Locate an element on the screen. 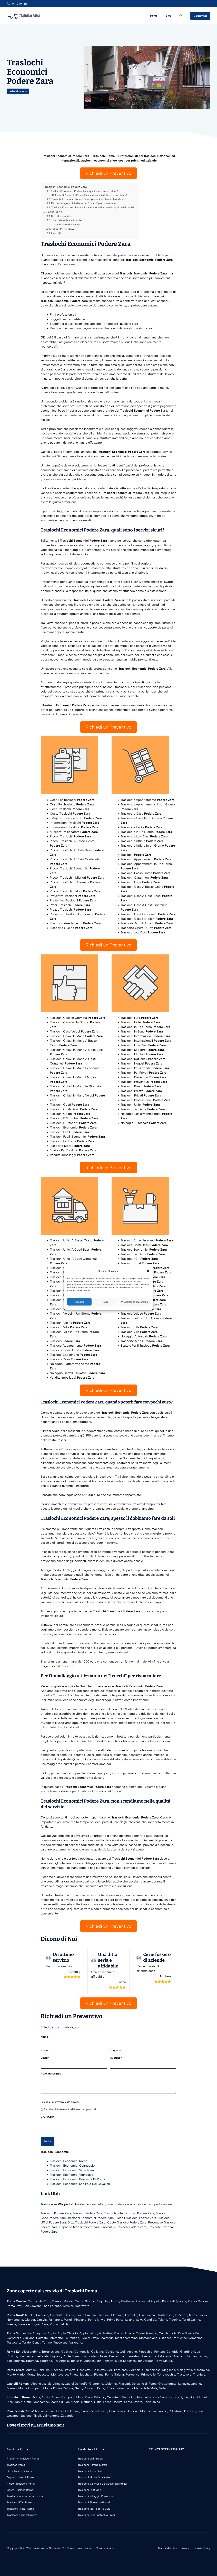 This screenshot has height=2576, width=217. Tuscolana is located at coordinates (60, 2342).